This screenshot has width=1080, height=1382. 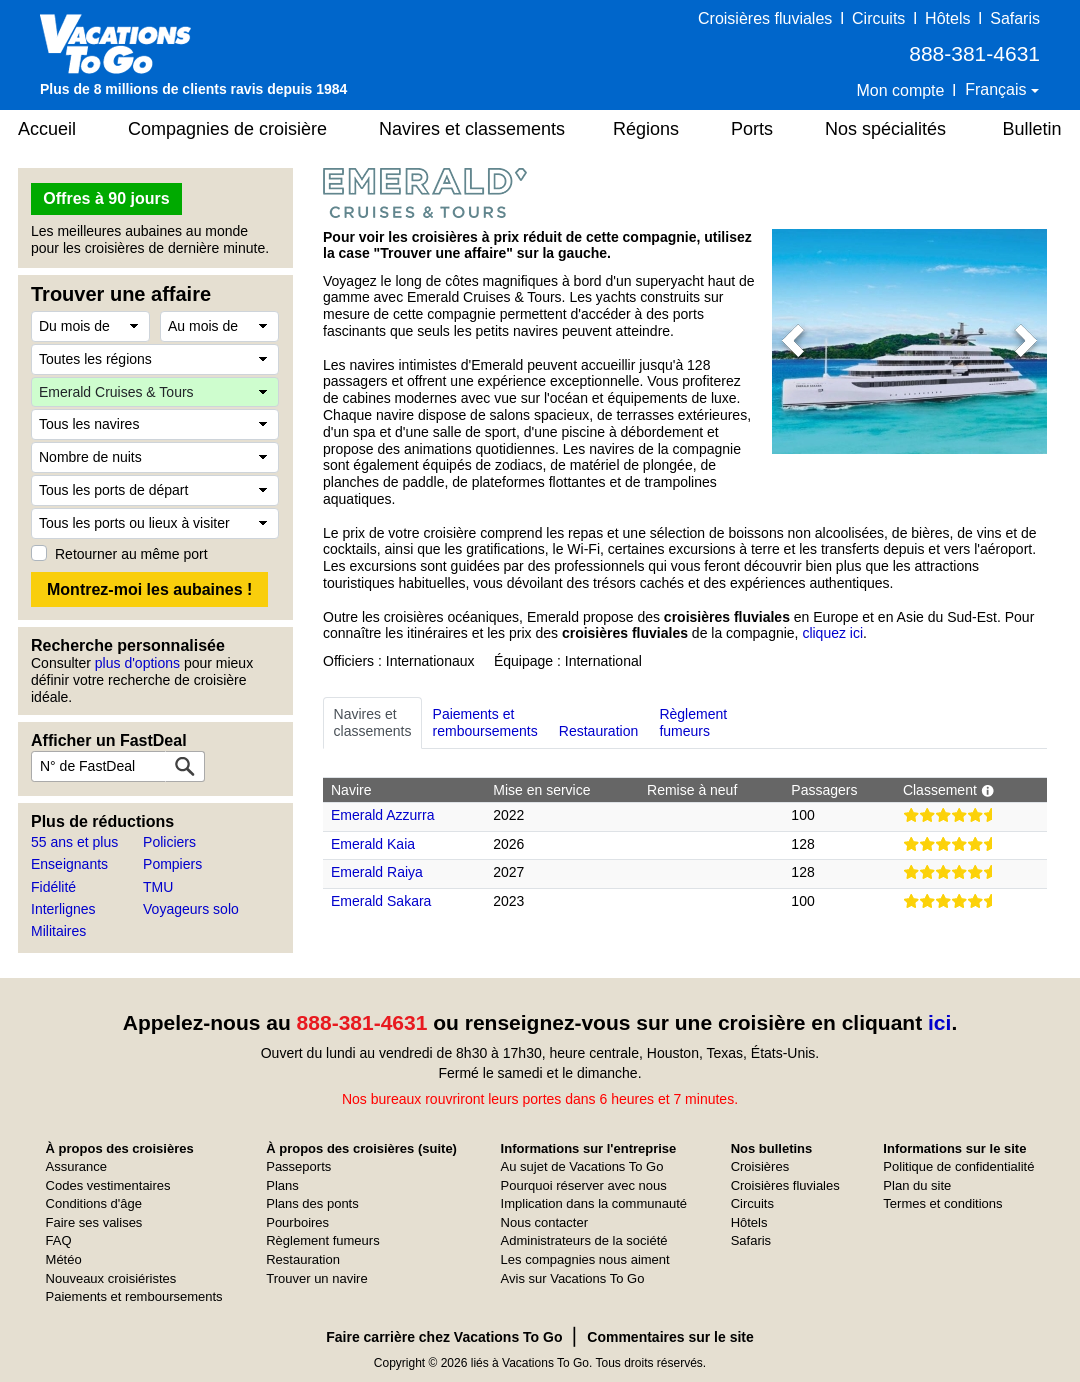 What do you see at coordinates (900, 90) in the screenshot?
I see `Mon compte` at bounding box center [900, 90].